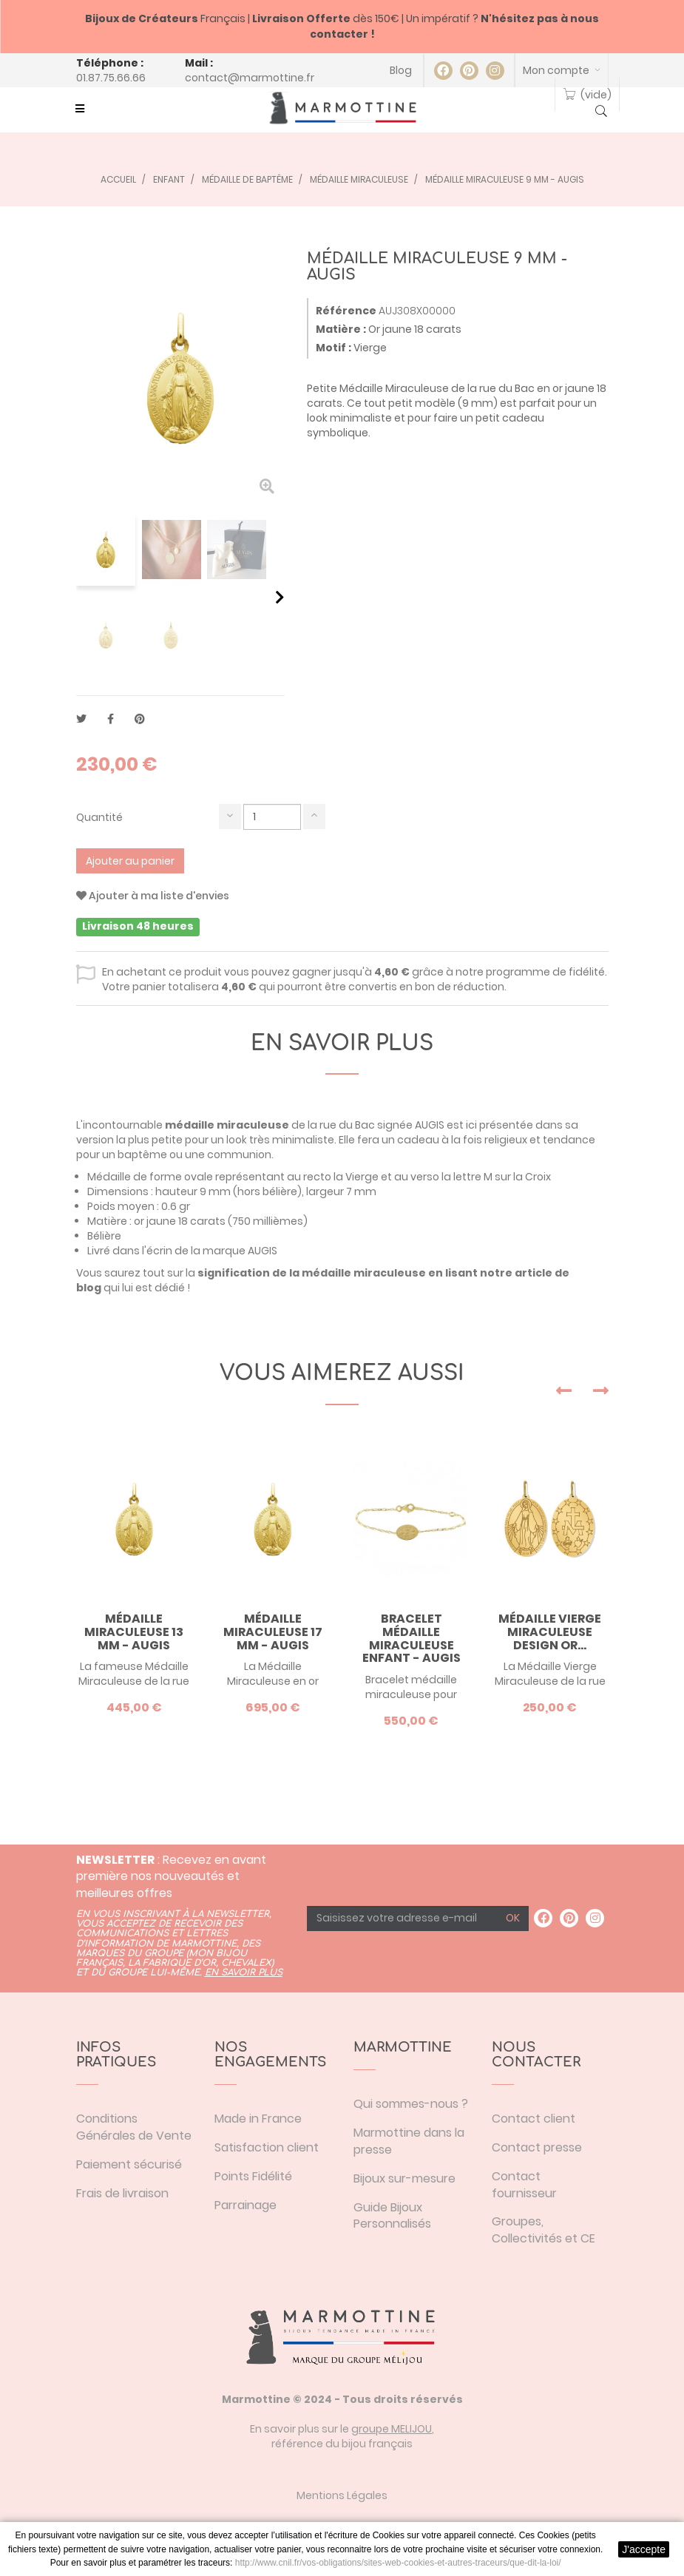 The width and height of the screenshot is (684, 2576). Describe the element at coordinates (152, 895) in the screenshot. I see `Ajouter à ma liste d'envies` at that location.